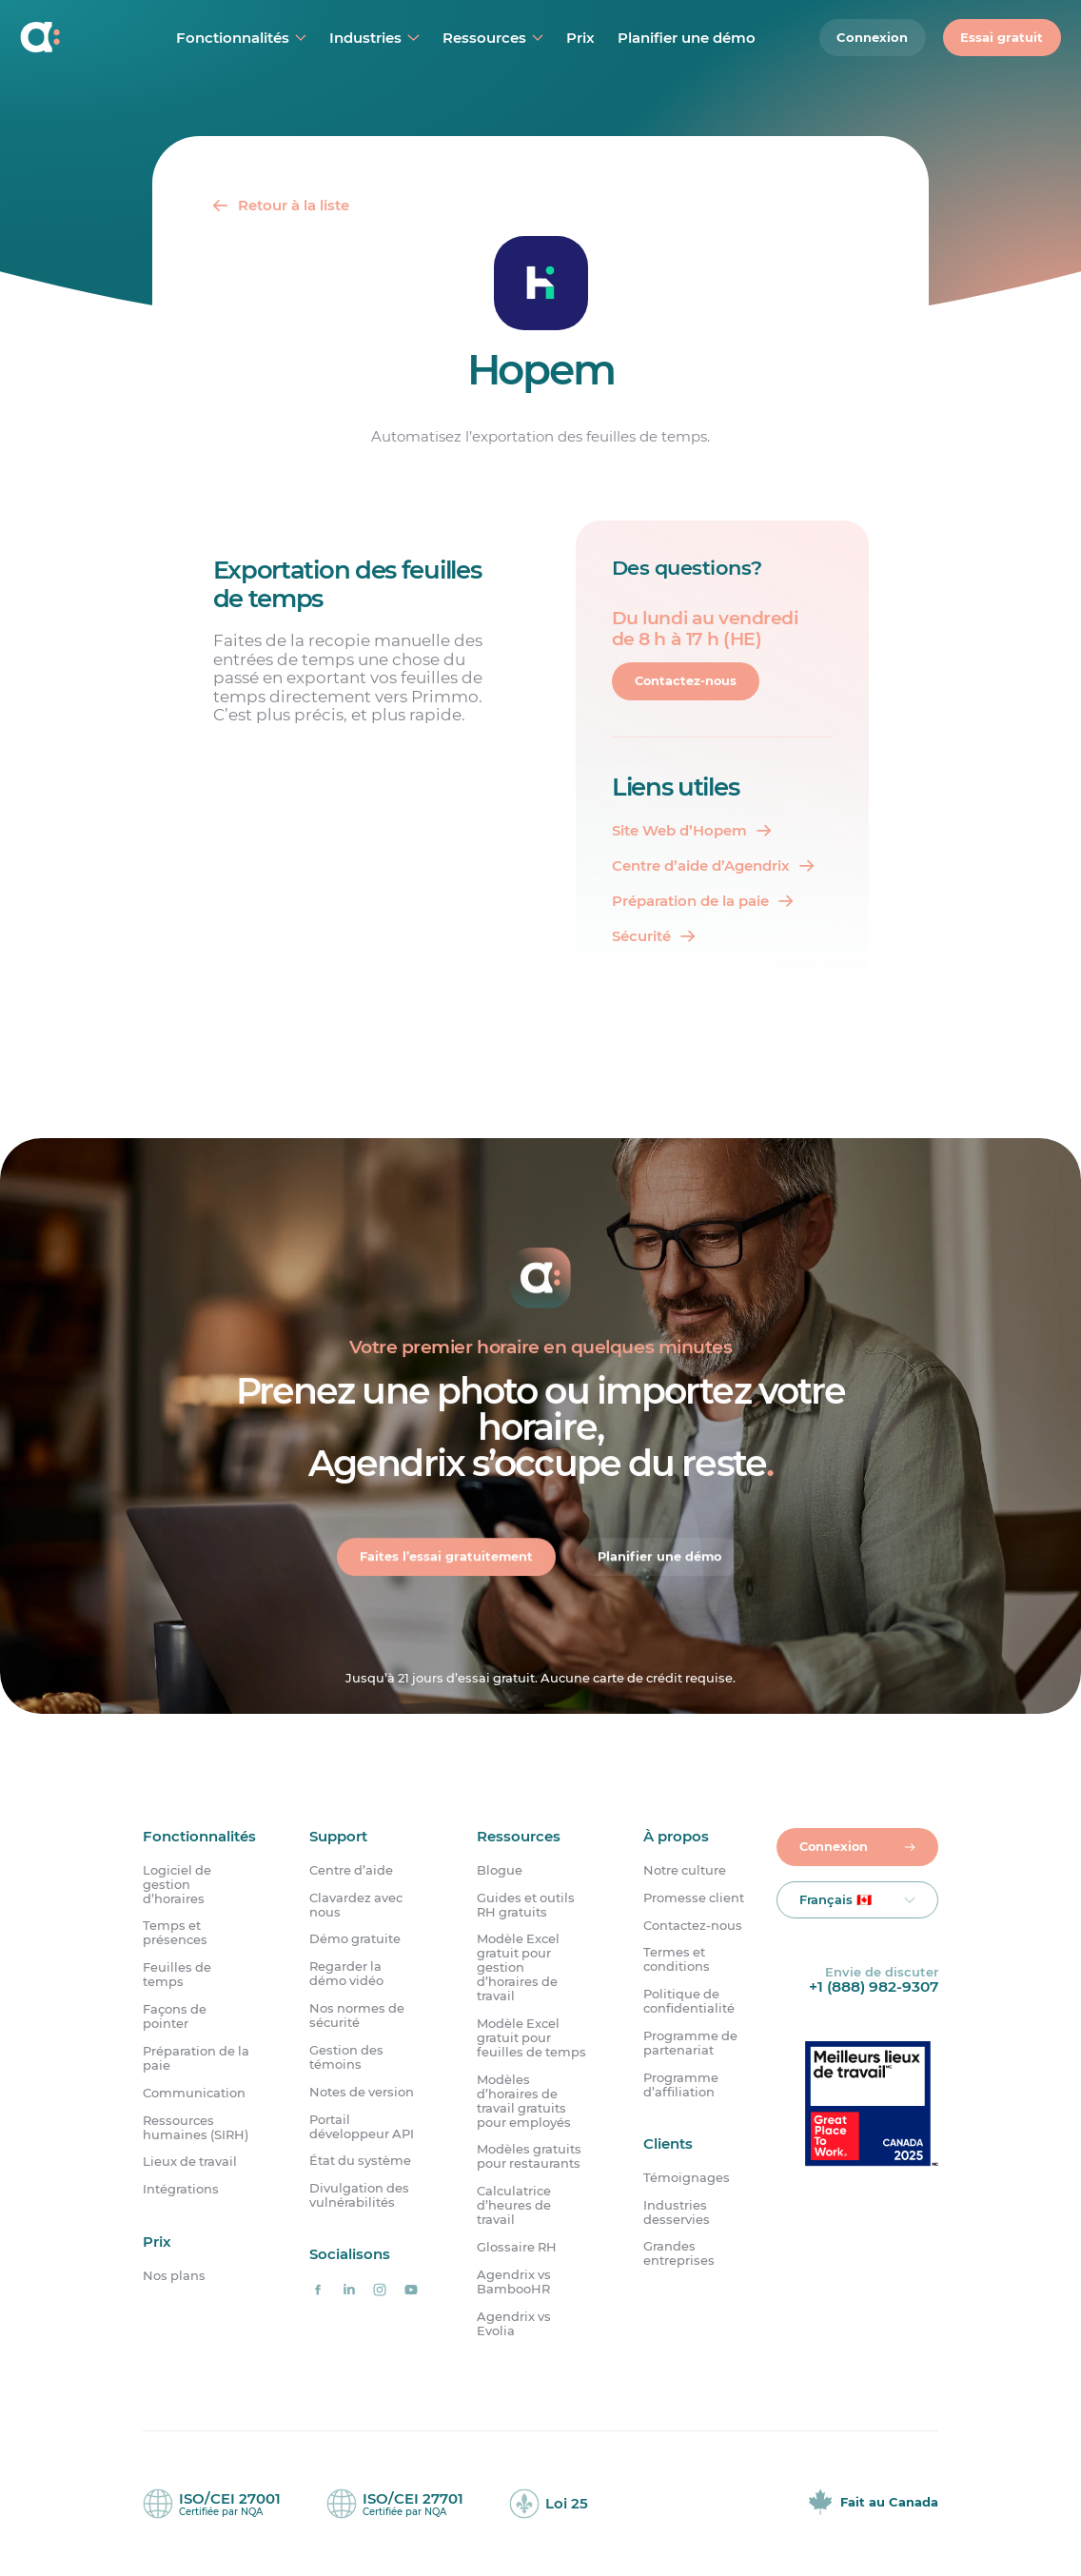  Describe the element at coordinates (514, 2282) in the screenshot. I see `Agendrix vs BambooHR` at that location.